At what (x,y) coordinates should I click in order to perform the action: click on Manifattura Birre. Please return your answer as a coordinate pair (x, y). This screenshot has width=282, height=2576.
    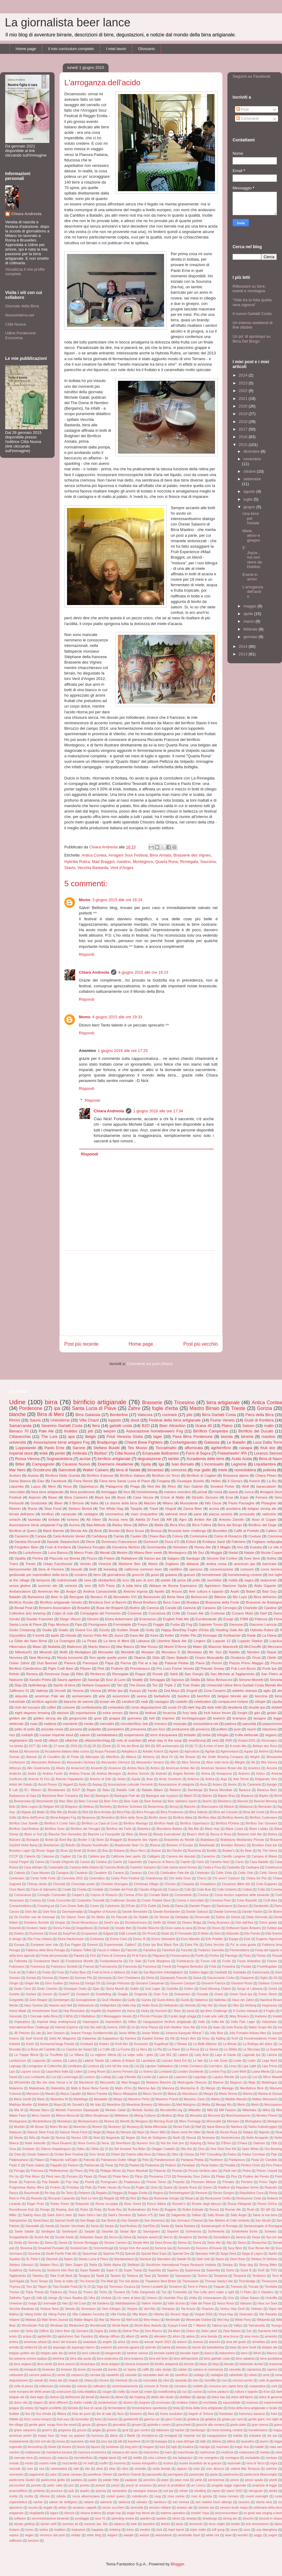
    Looking at the image, I should click on (252, 2088).